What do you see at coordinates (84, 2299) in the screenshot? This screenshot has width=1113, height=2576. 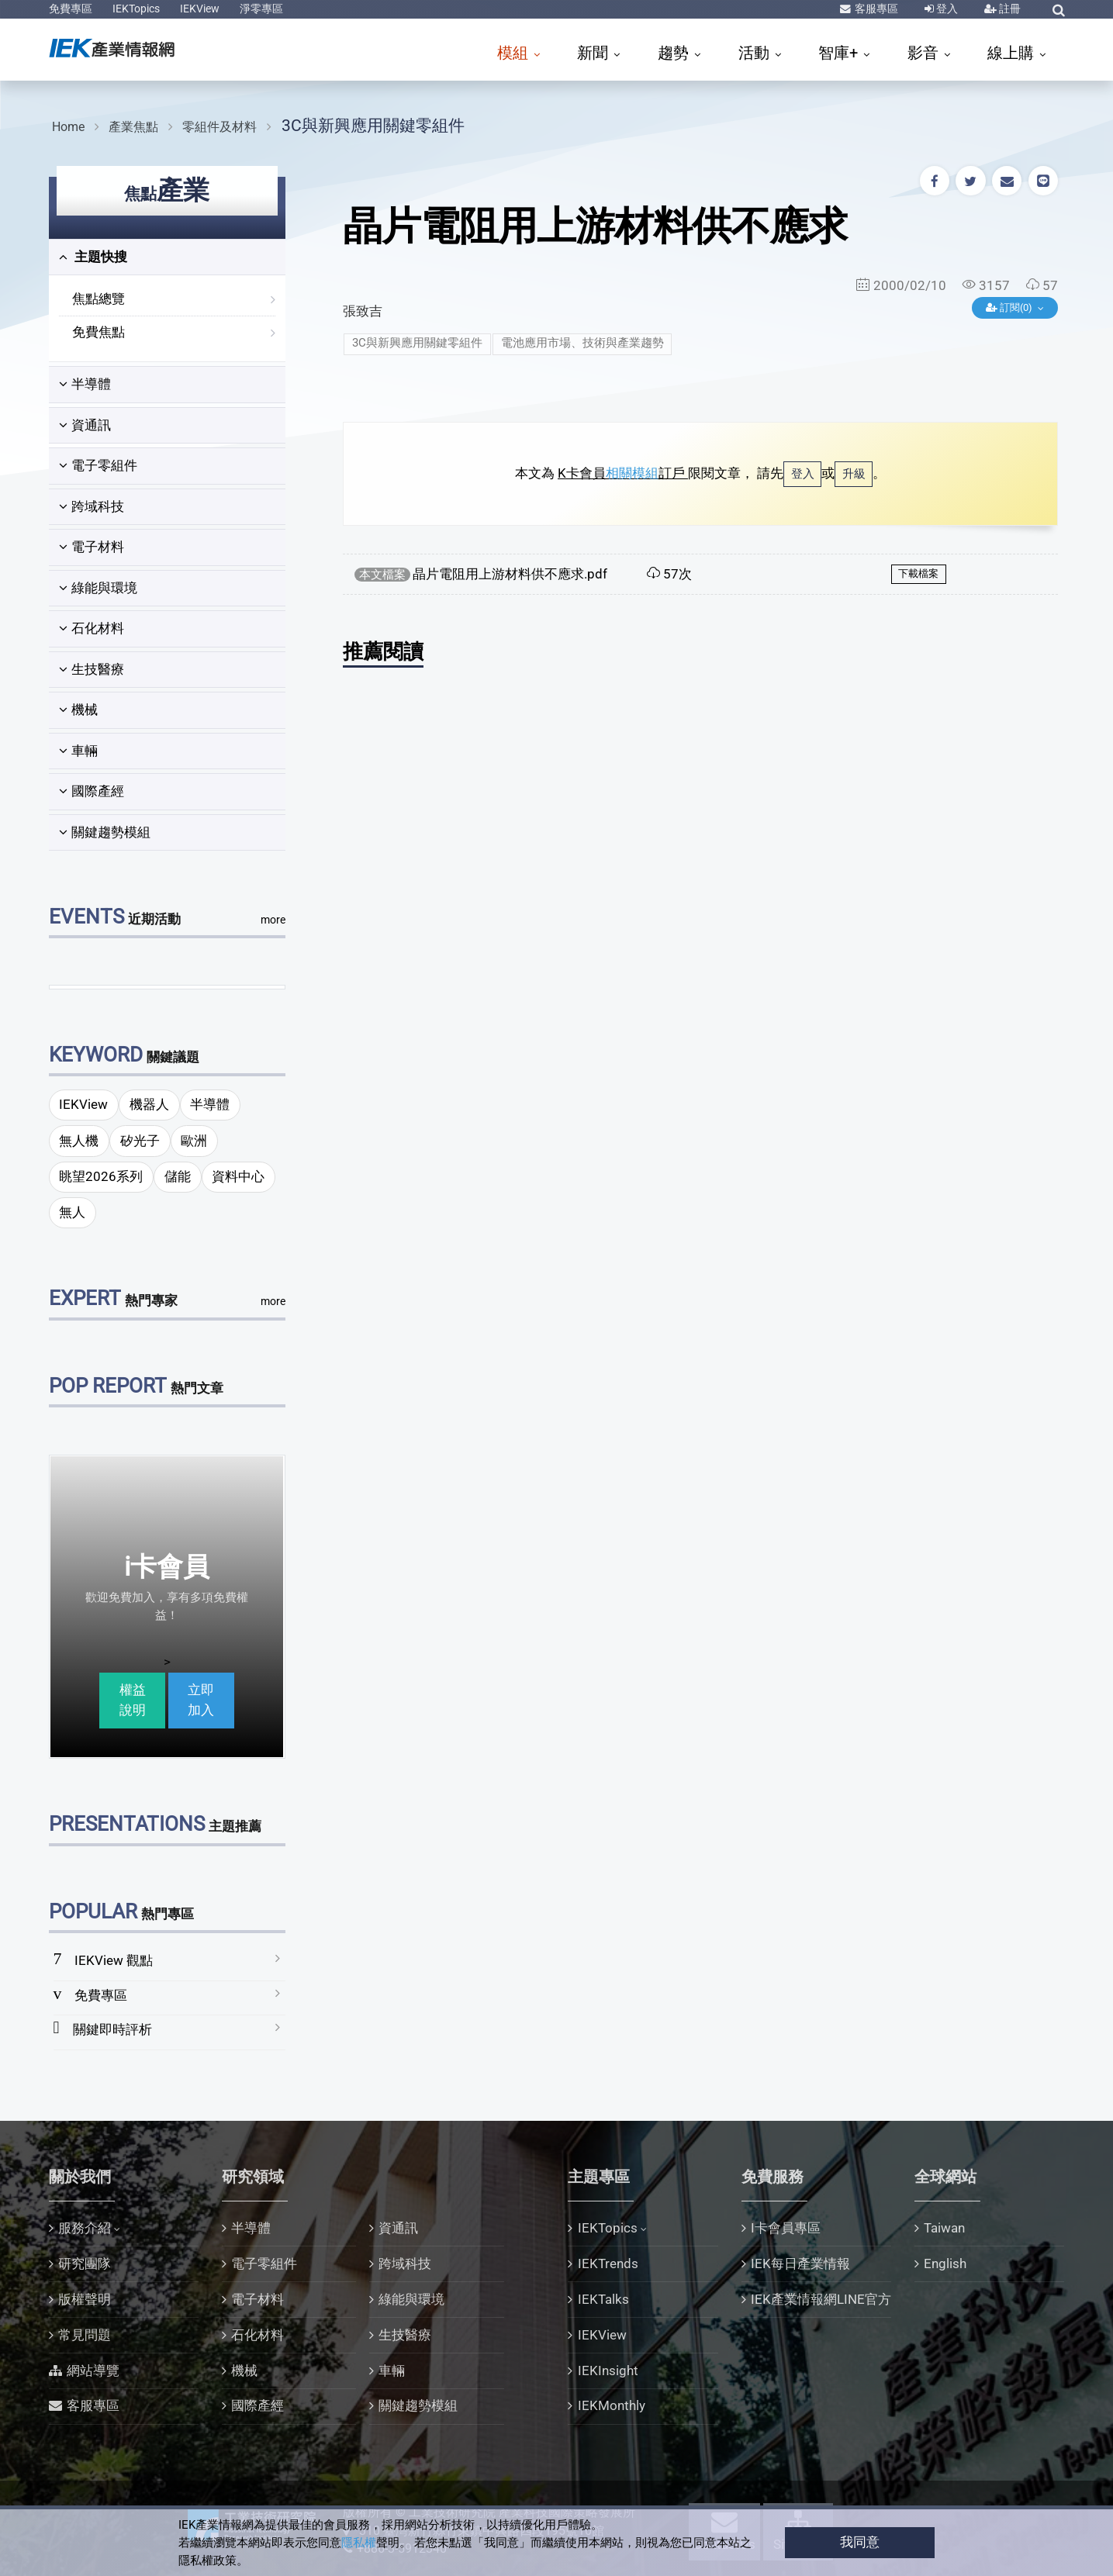 I see `版權聲明` at bounding box center [84, 2299].